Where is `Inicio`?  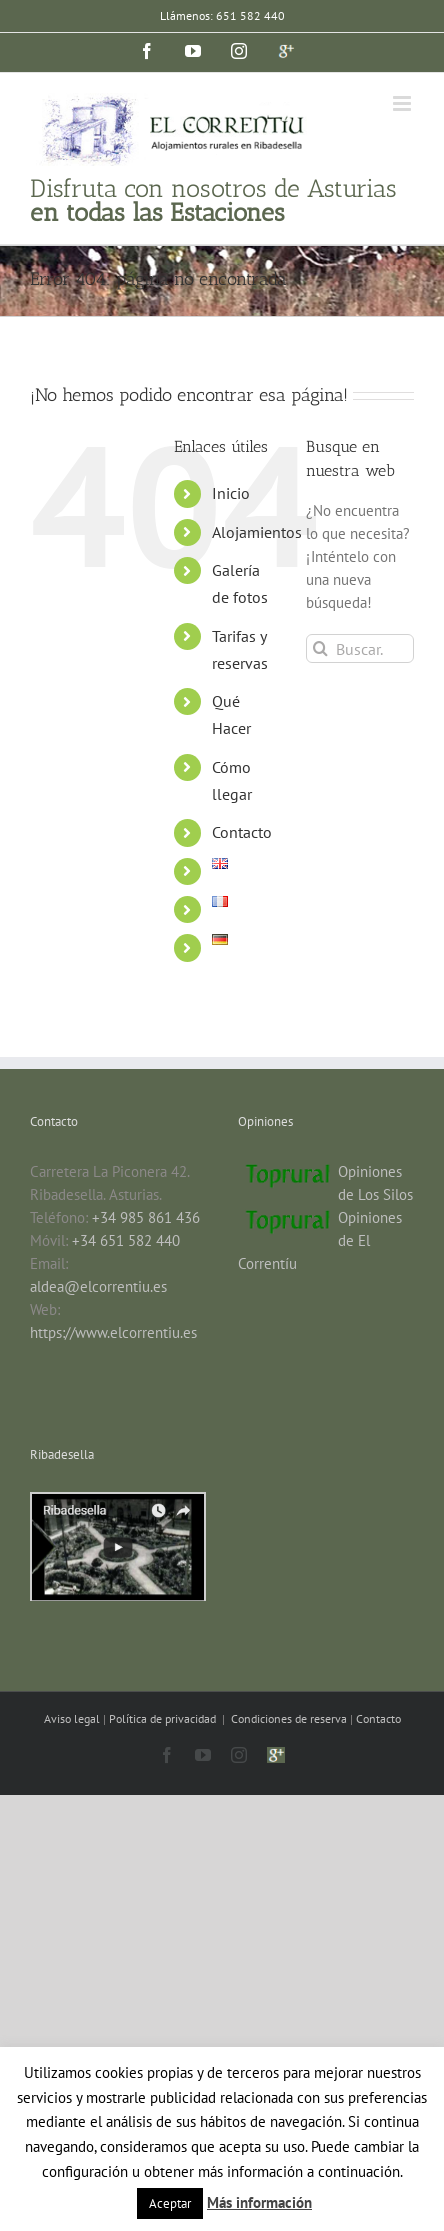
Inicio is located at coordinates (231, 493).